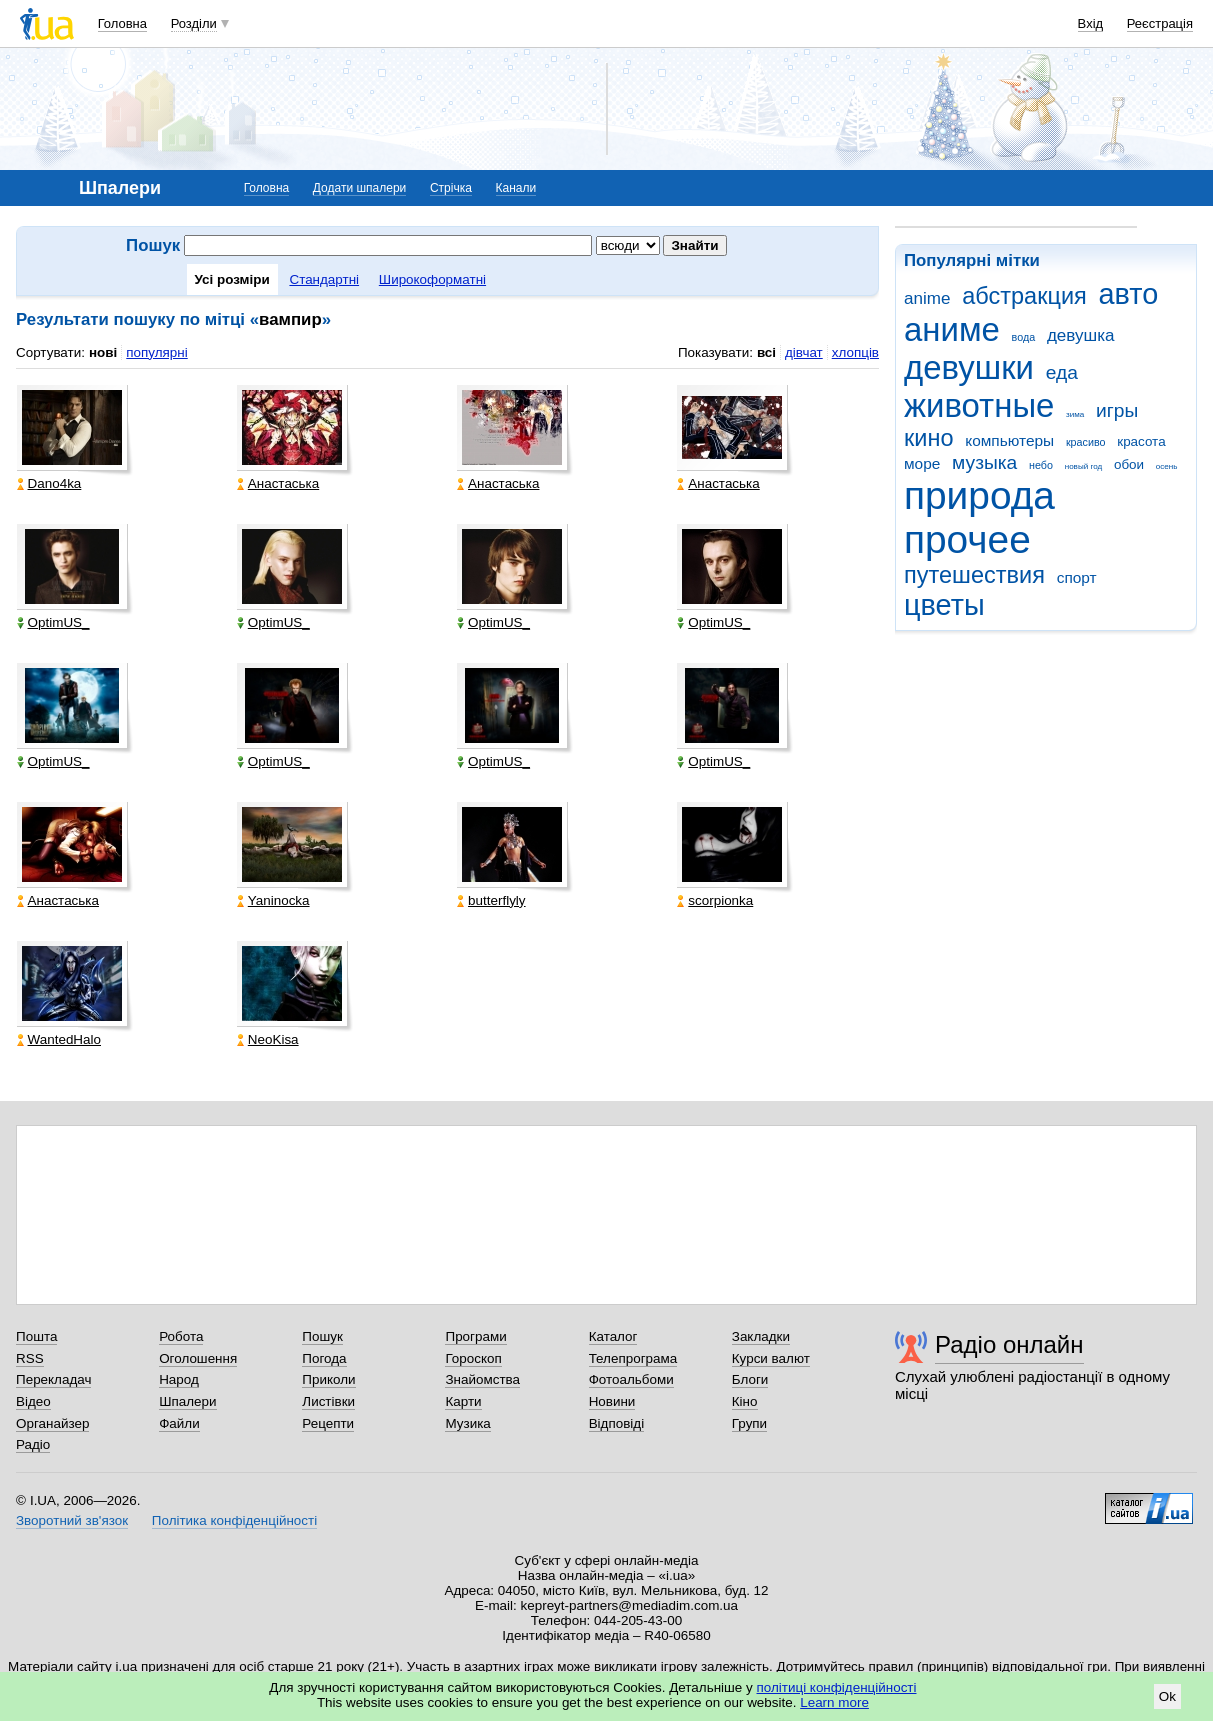 The height and width of the screenshot is (1721, 1213). What do you see at coordinates (1129, 294) in the screenshot?
I see `авто` at bounding box center [1129, 294].